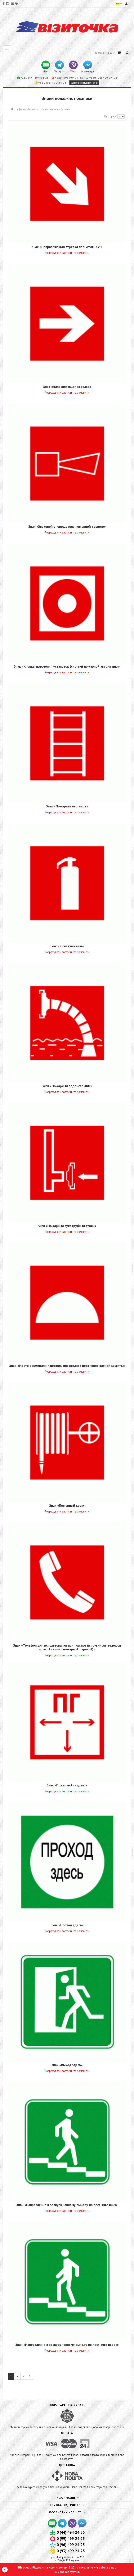  I want to click on Знак «Телефон для использования при пожаре (в том числе телефон прямой связи с пожарной охраной)», so click(67, 1647).